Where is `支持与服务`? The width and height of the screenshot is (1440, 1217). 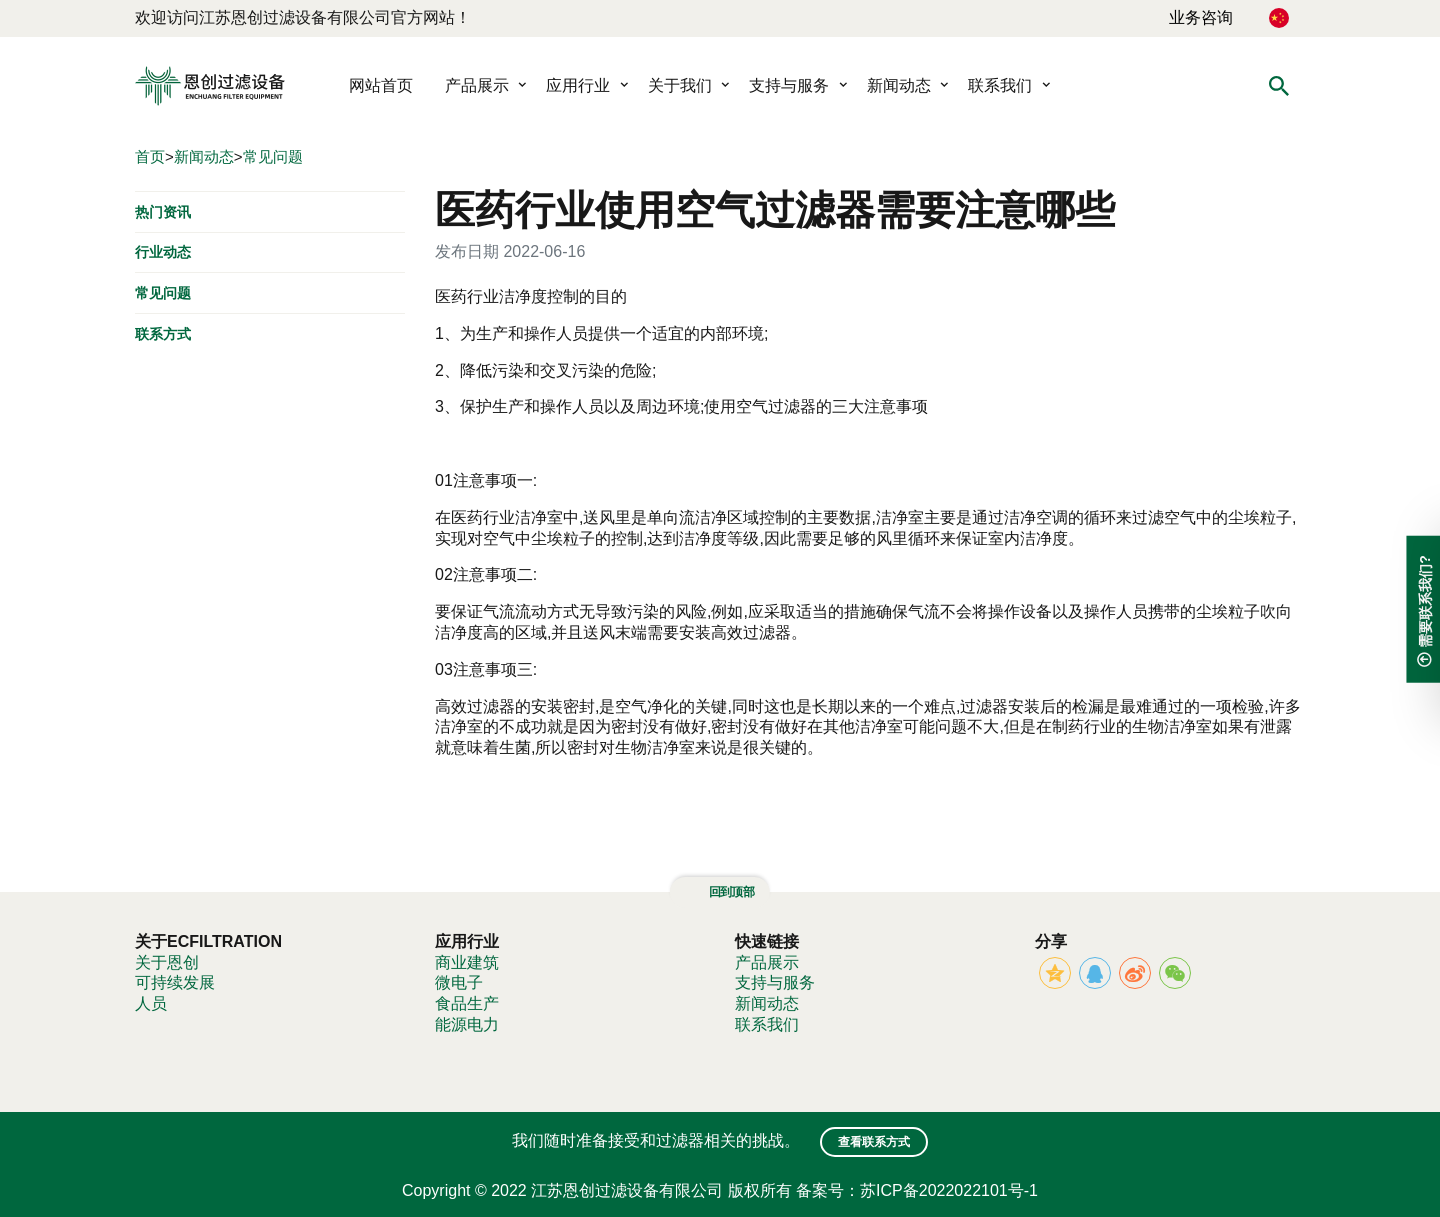 支持与服务 is located at coordinates (789, 85).